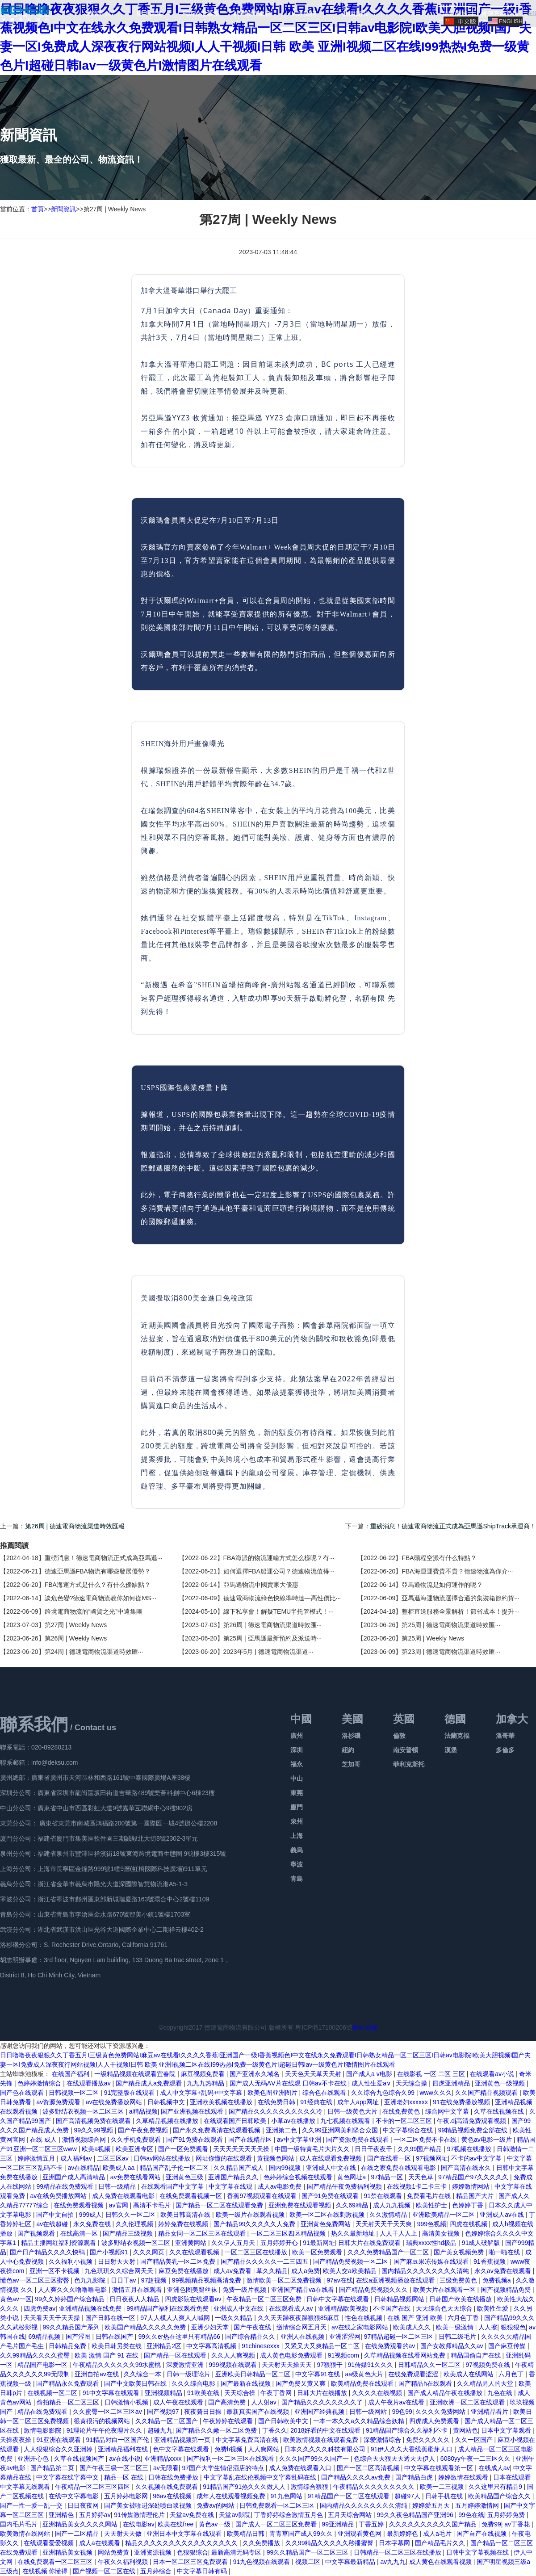 This screenshot has width=536, height=2576. What do you see at coordinates (303, 13) in the screenshot?
I see `人才招聘` at bounding box center [303, 13].